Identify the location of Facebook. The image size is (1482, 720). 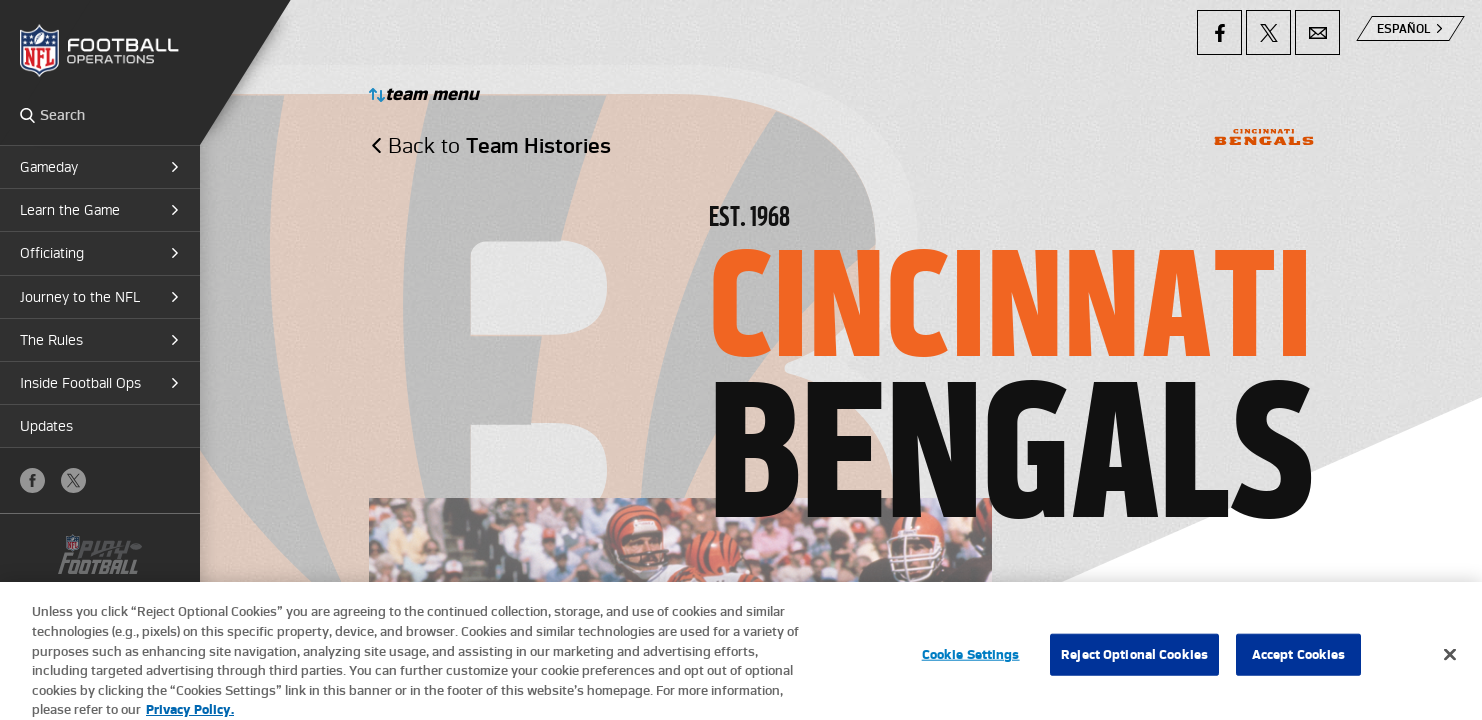
(32, 480).